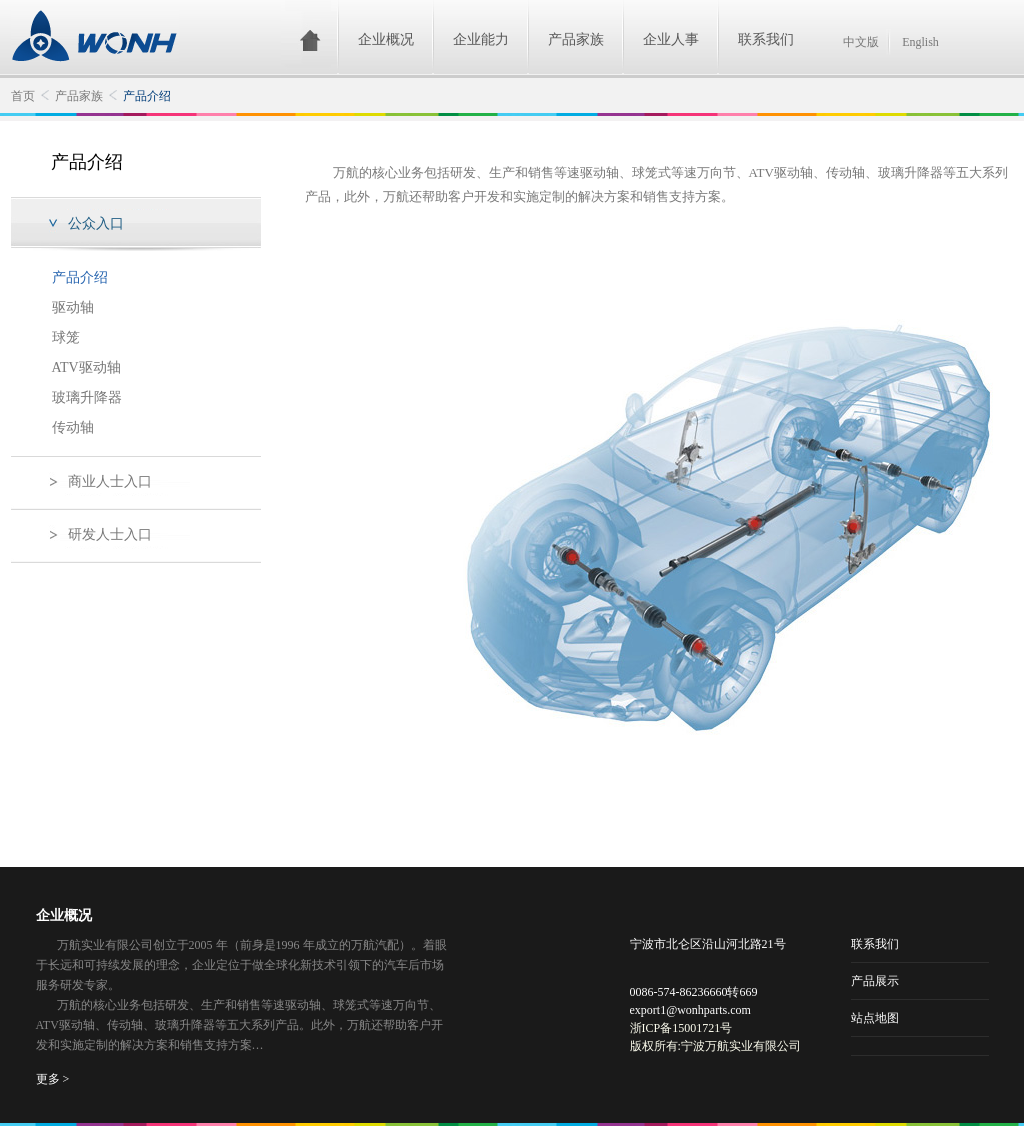 The width and height of the screenshot is (1024, 1128). Describe the element at coordinates (66, 337) in the screenshot. I see `球笼` at that location.